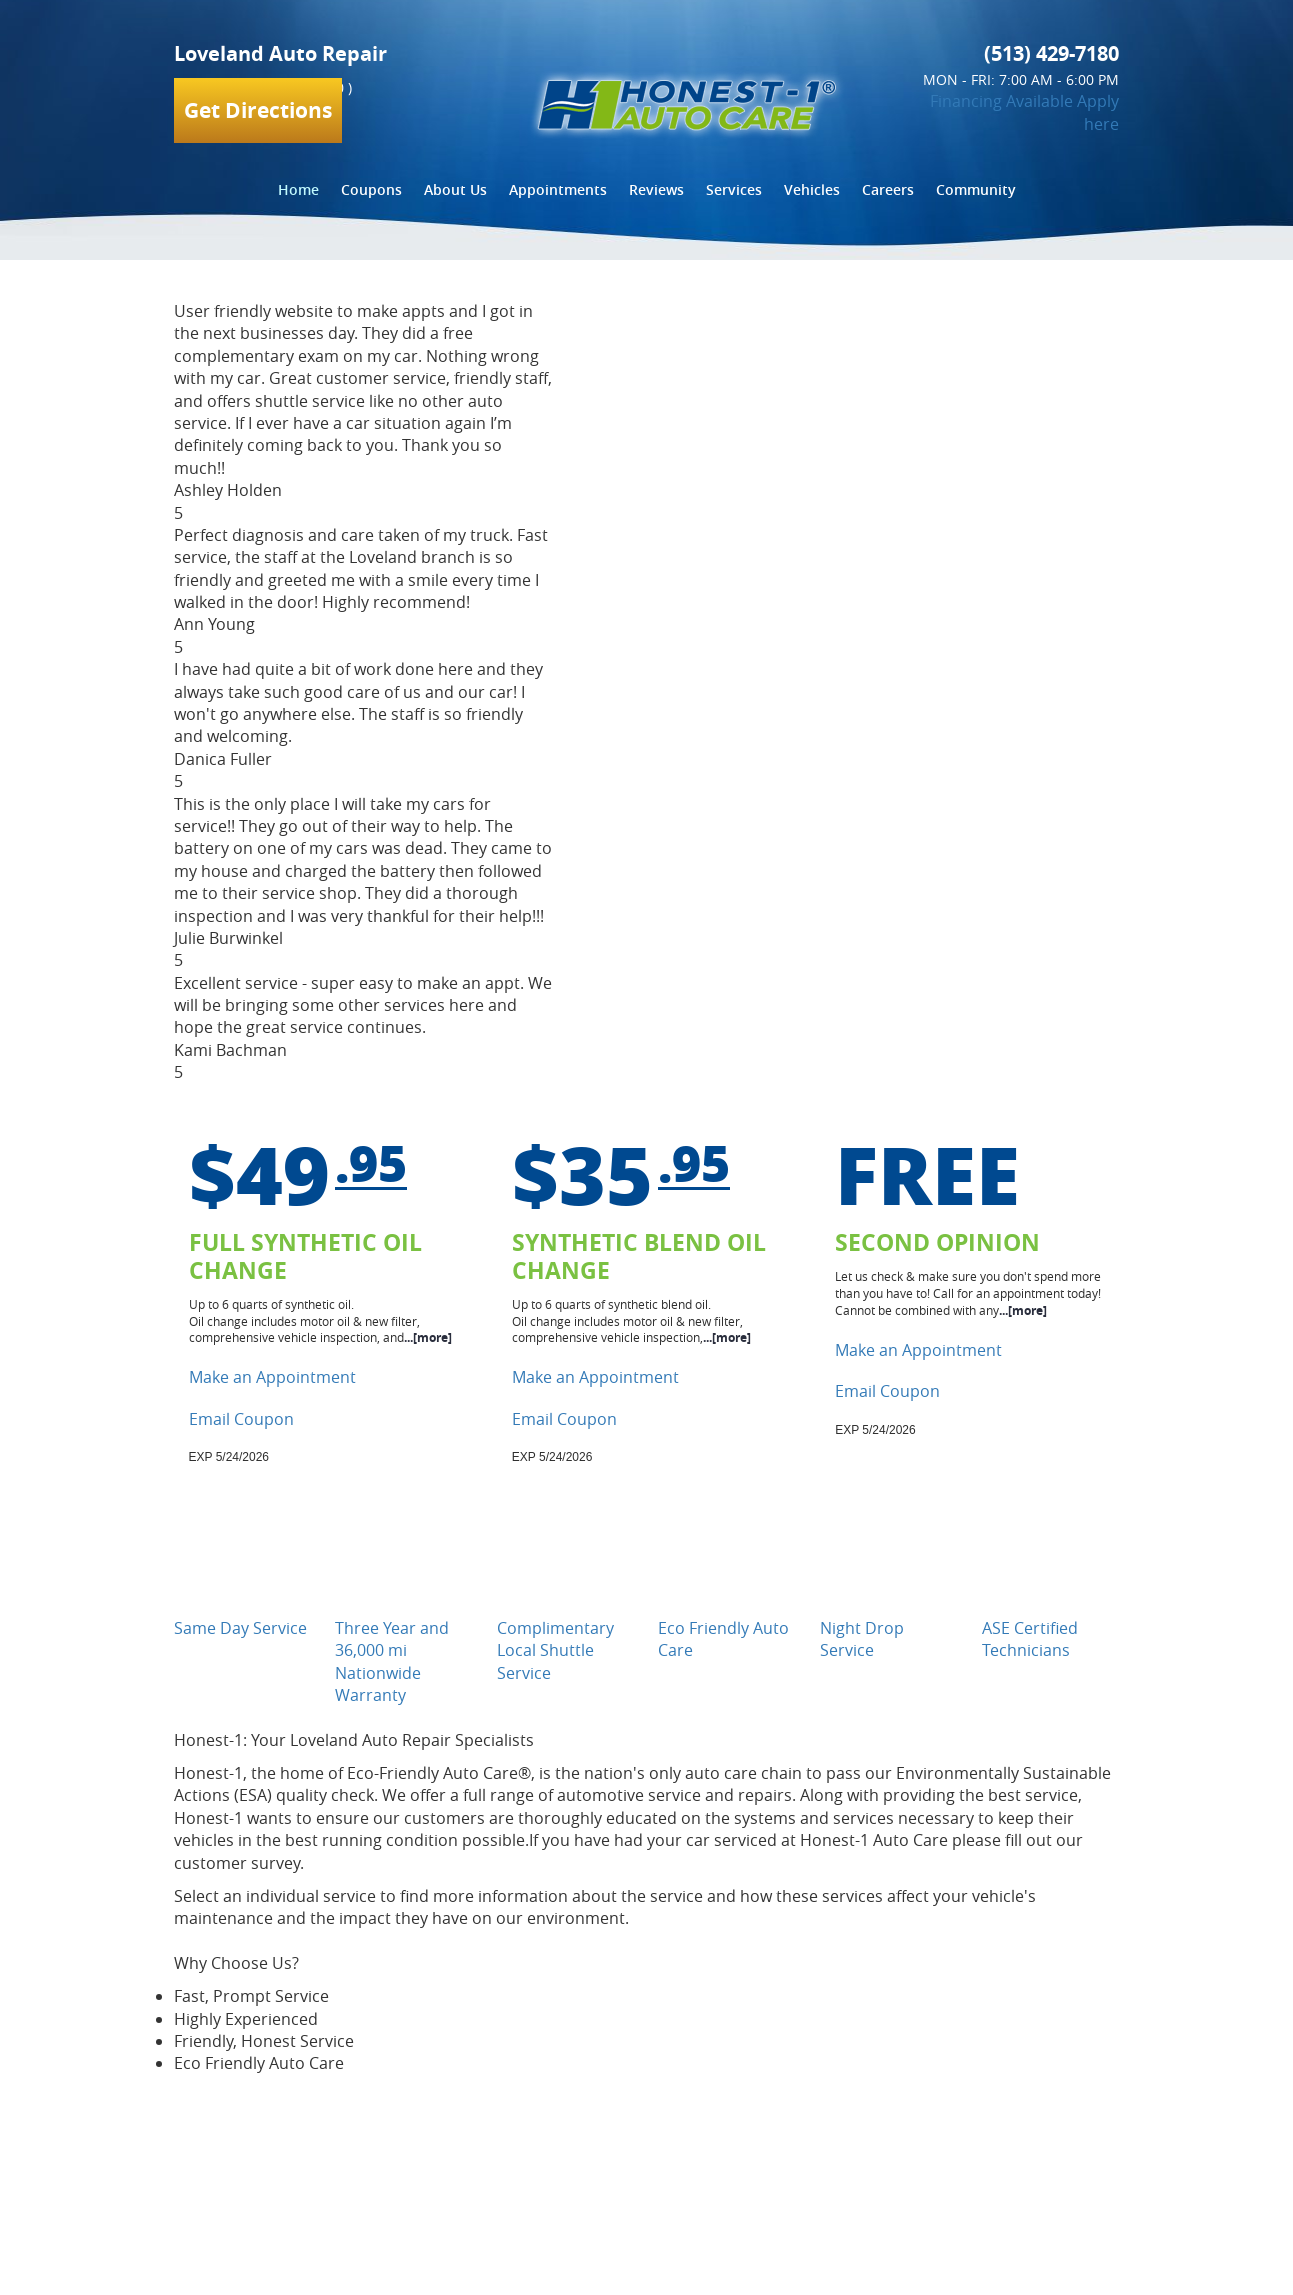  I want to click on Careers, so click(888, 189).